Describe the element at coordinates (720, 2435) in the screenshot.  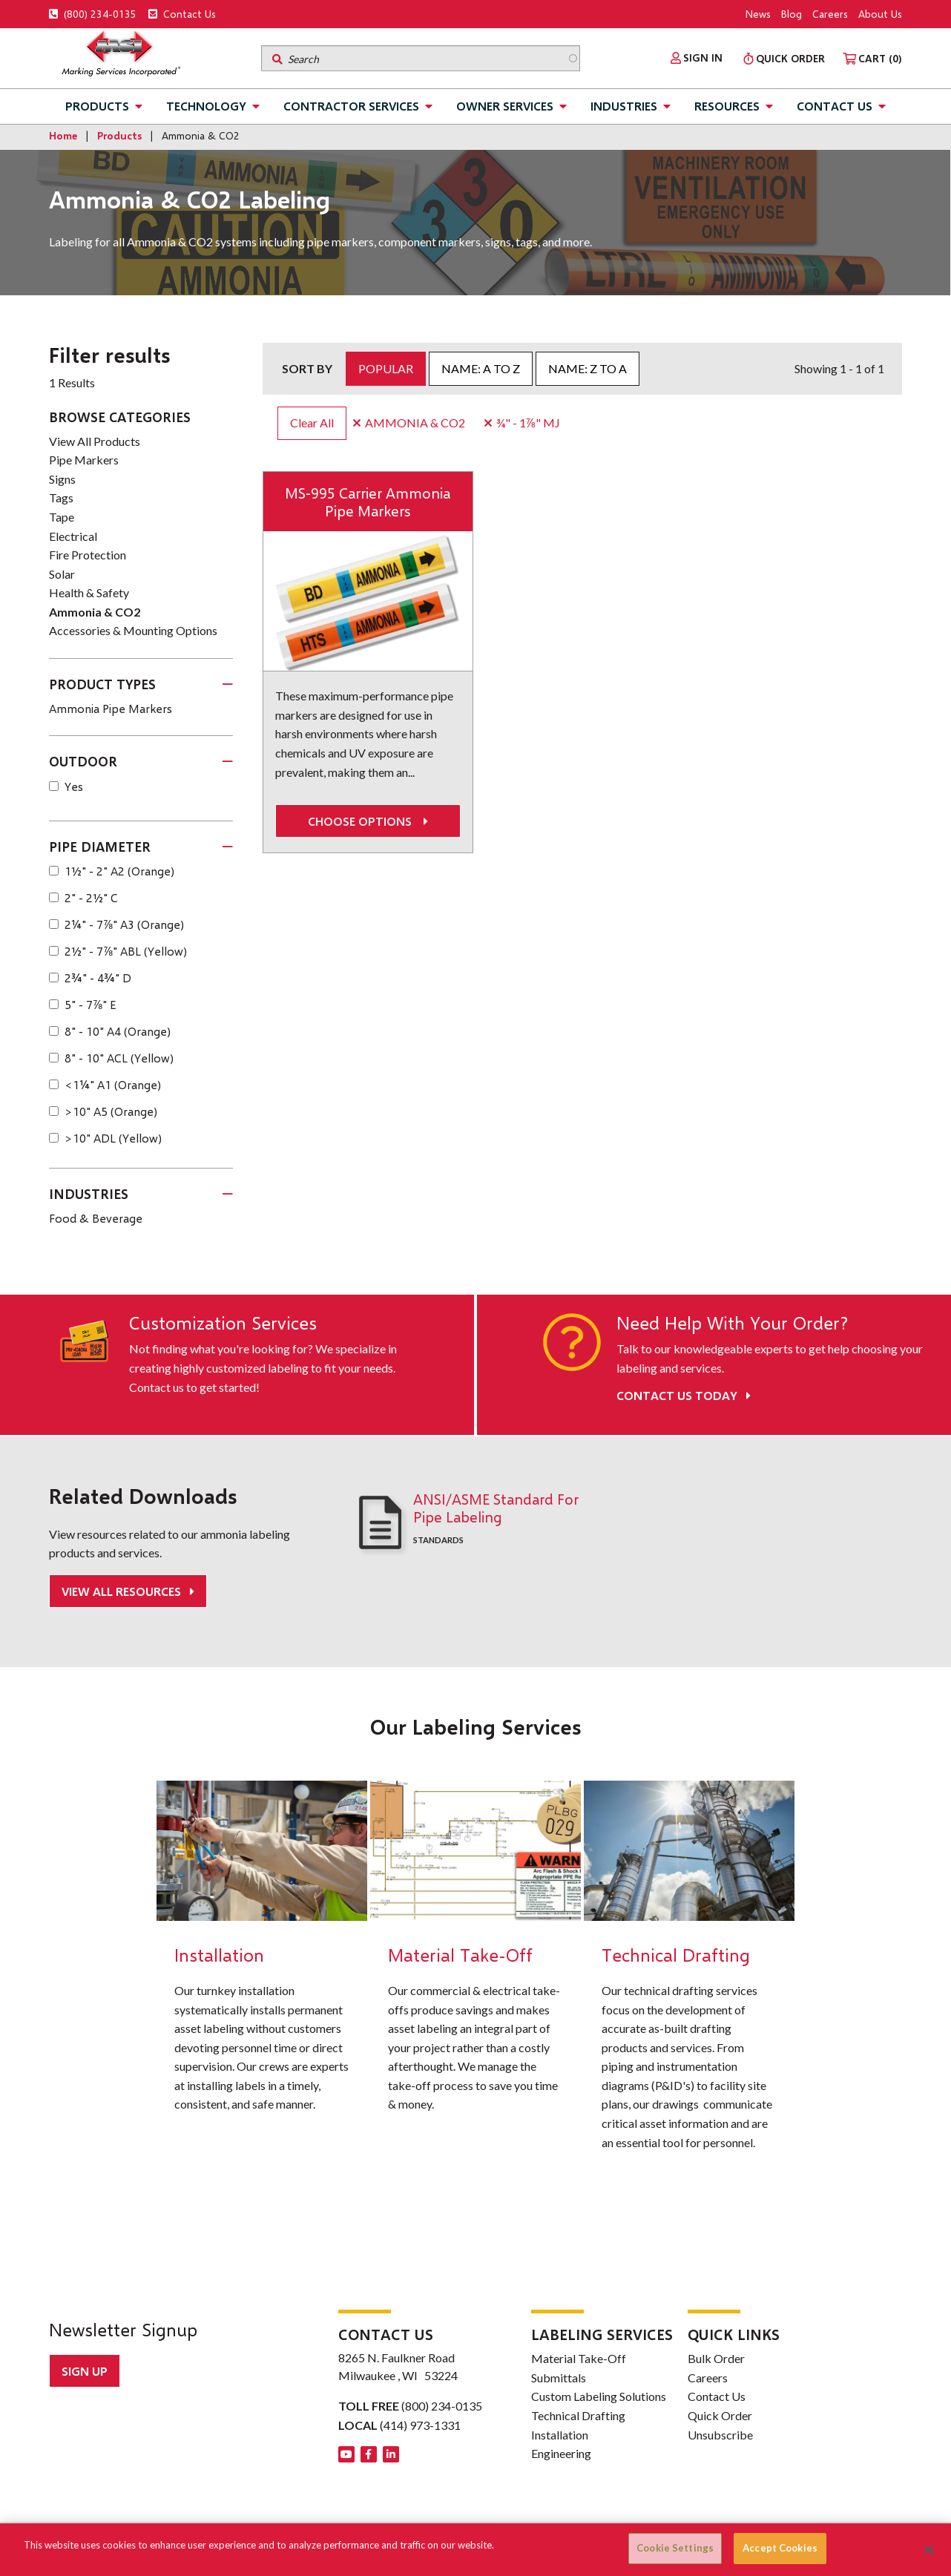
I see `Unsubscribe` at that location.